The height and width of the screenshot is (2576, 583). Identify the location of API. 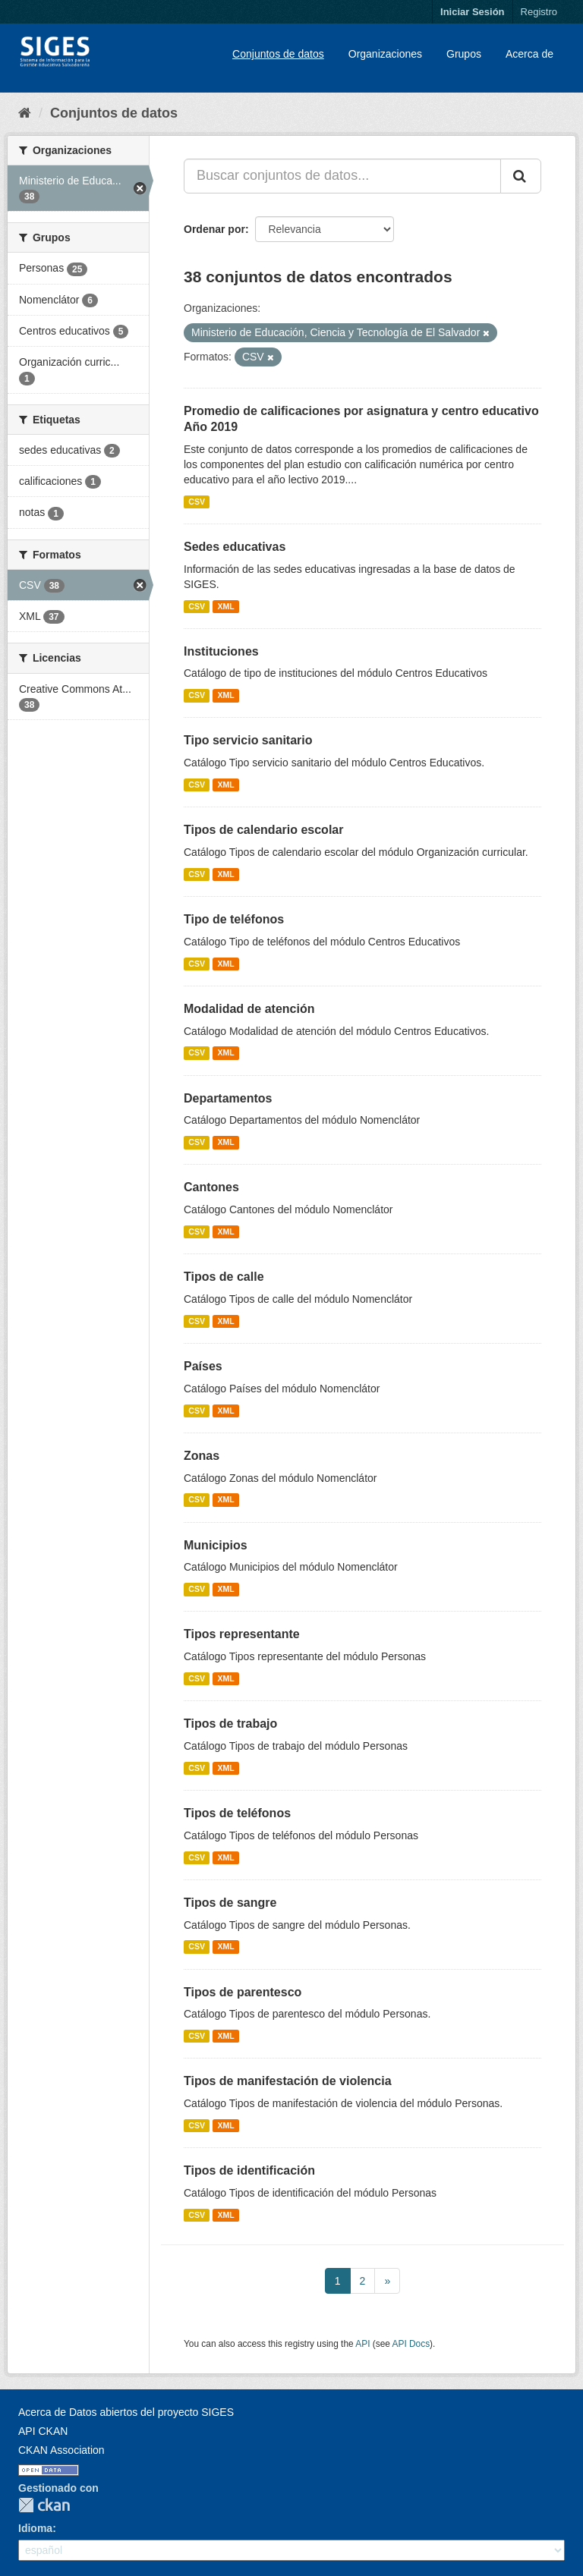
(362, 2344).